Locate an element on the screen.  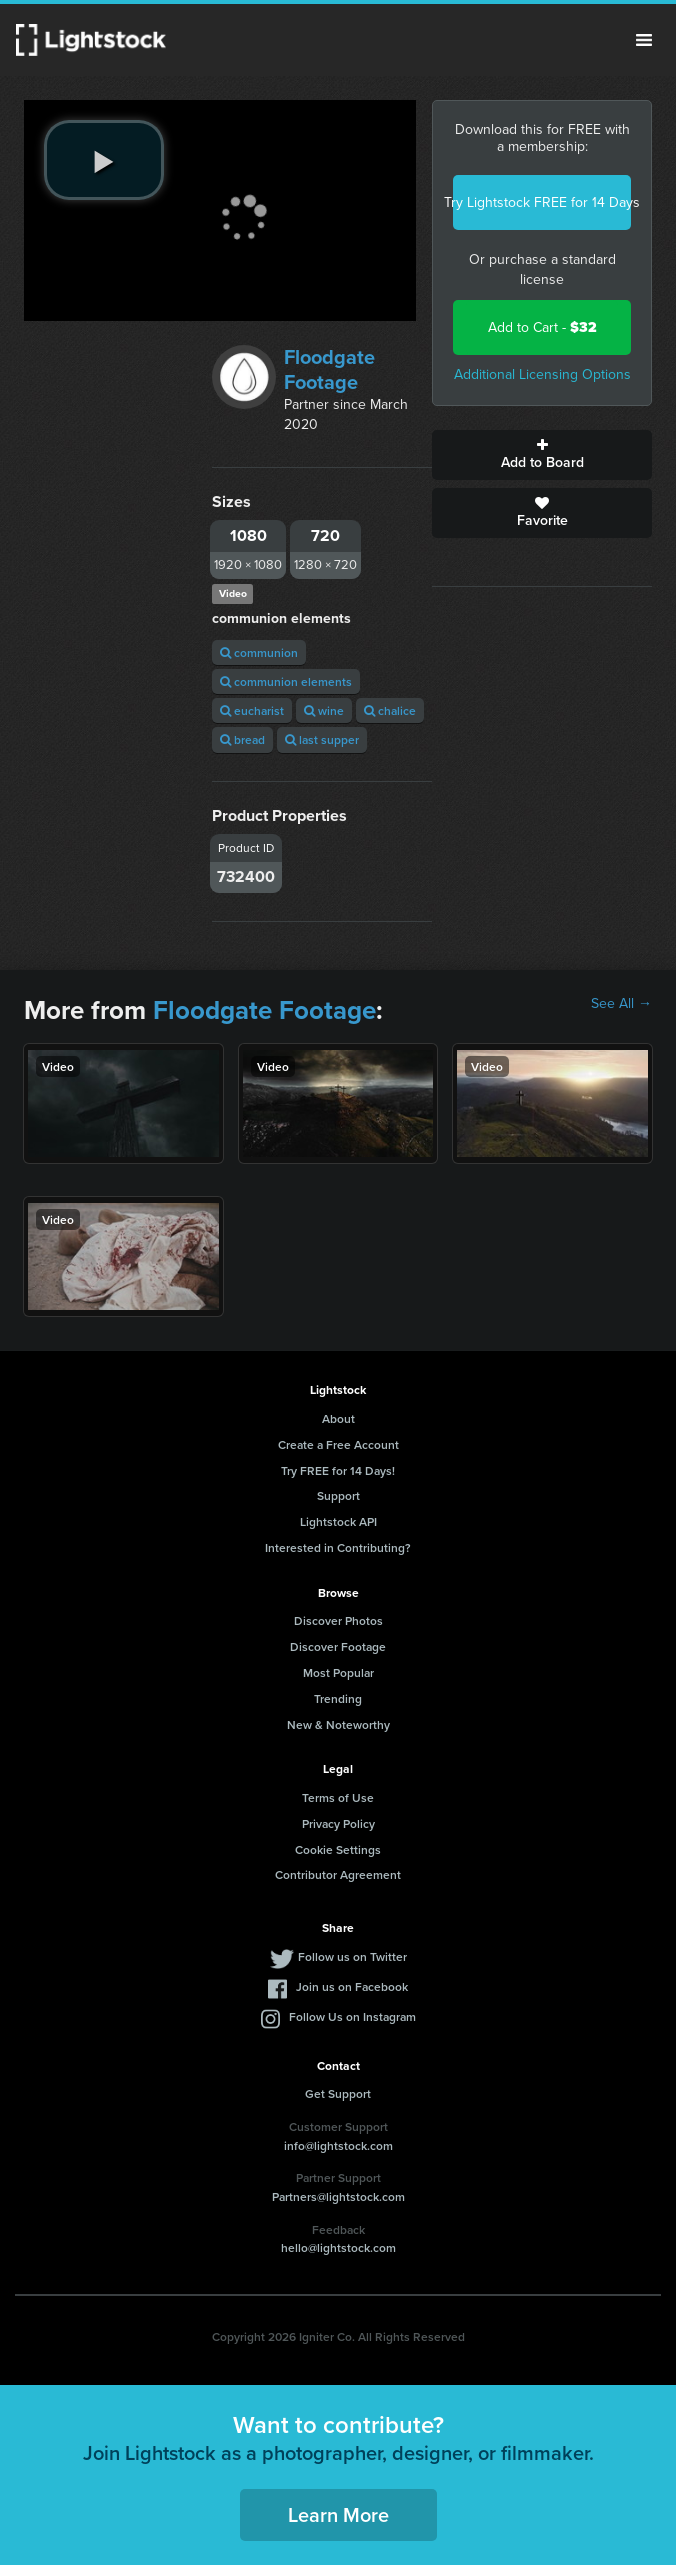
communion is located at coordinates (259, 652).